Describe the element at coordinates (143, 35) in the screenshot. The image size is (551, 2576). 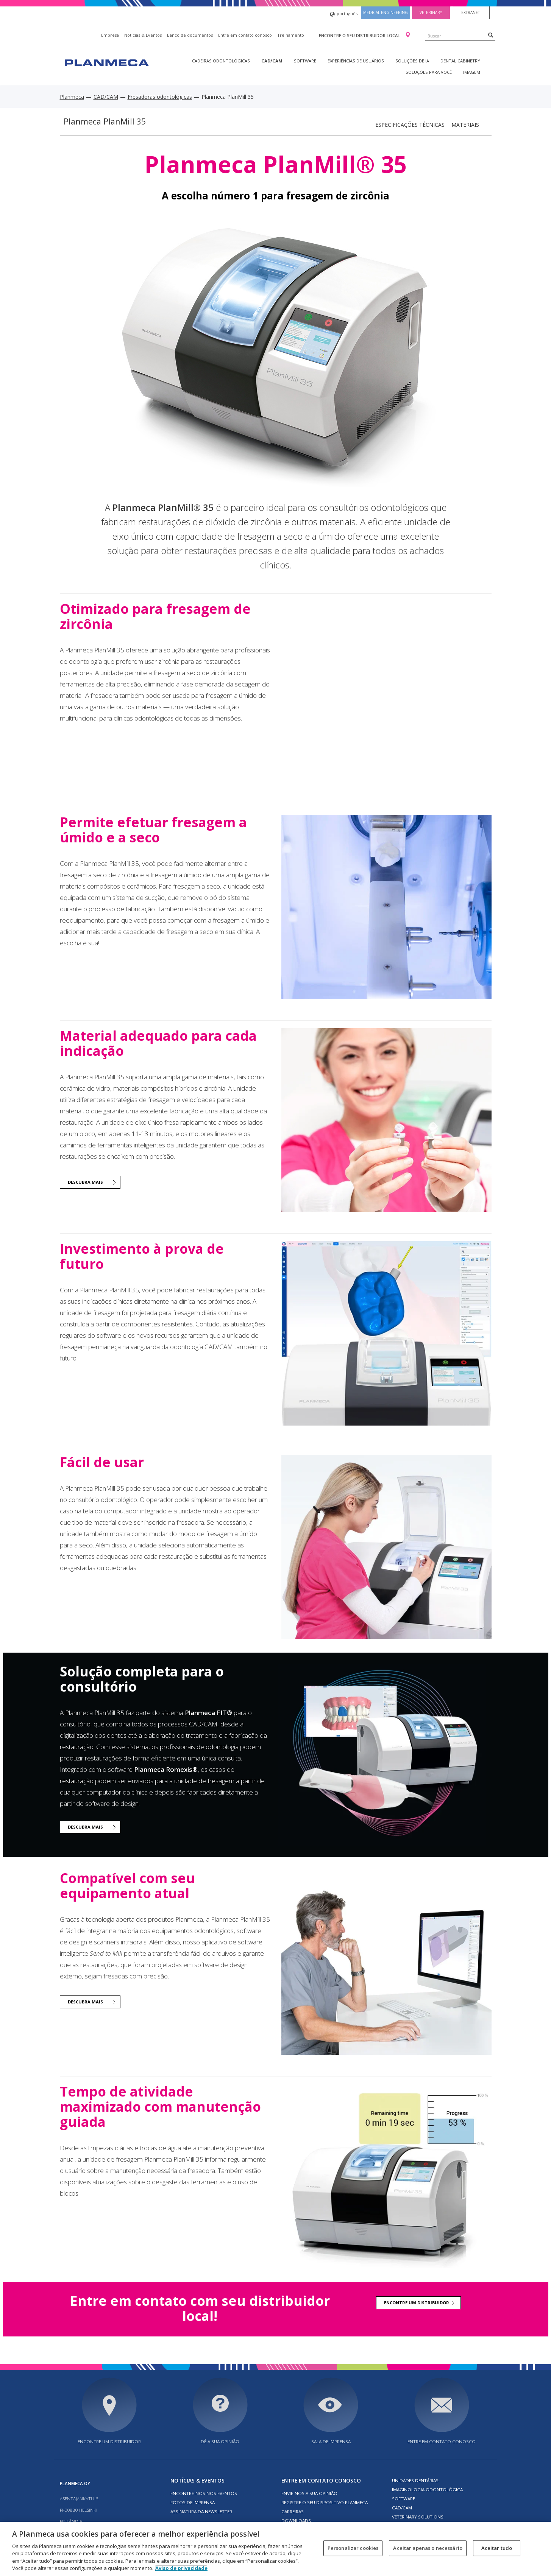
I see `Notícias & Eventos` at that location.